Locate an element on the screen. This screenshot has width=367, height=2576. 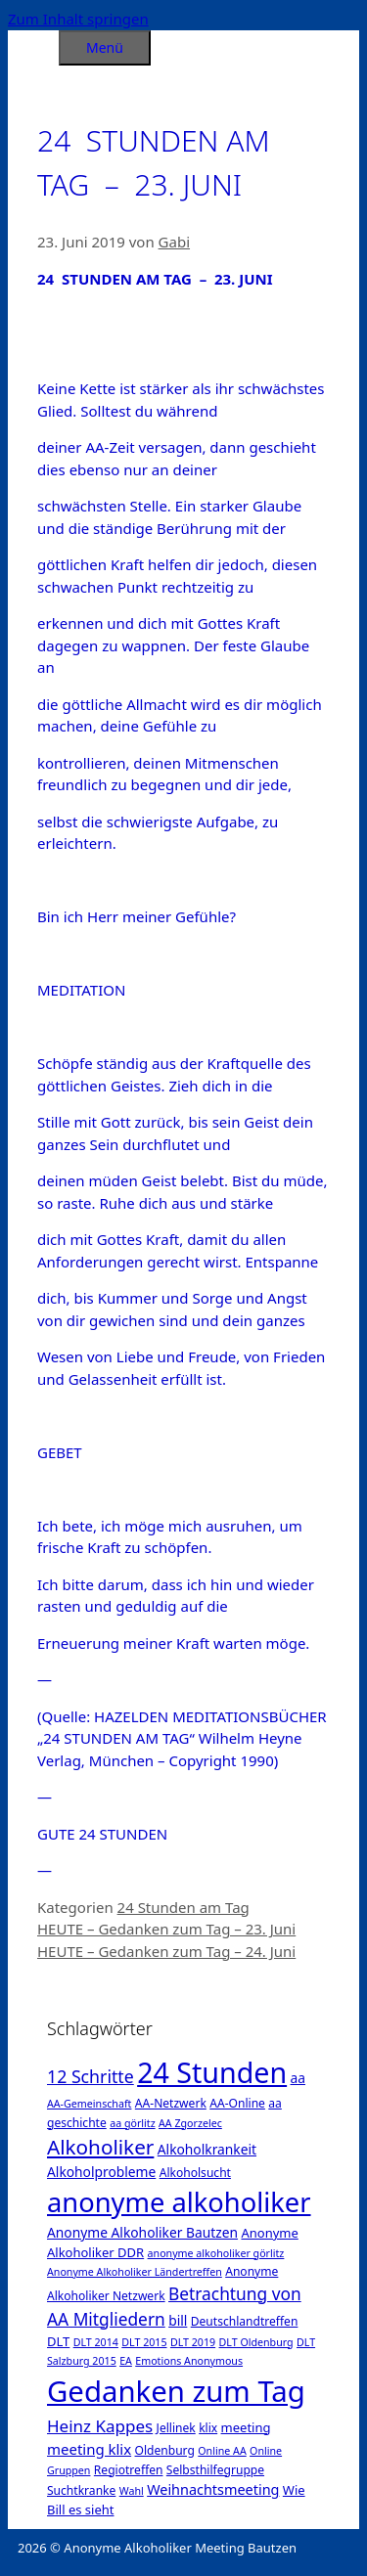
Alkoholiker [Alkoholiker (37 Einträge)] is located at coordinates (100, 2146).